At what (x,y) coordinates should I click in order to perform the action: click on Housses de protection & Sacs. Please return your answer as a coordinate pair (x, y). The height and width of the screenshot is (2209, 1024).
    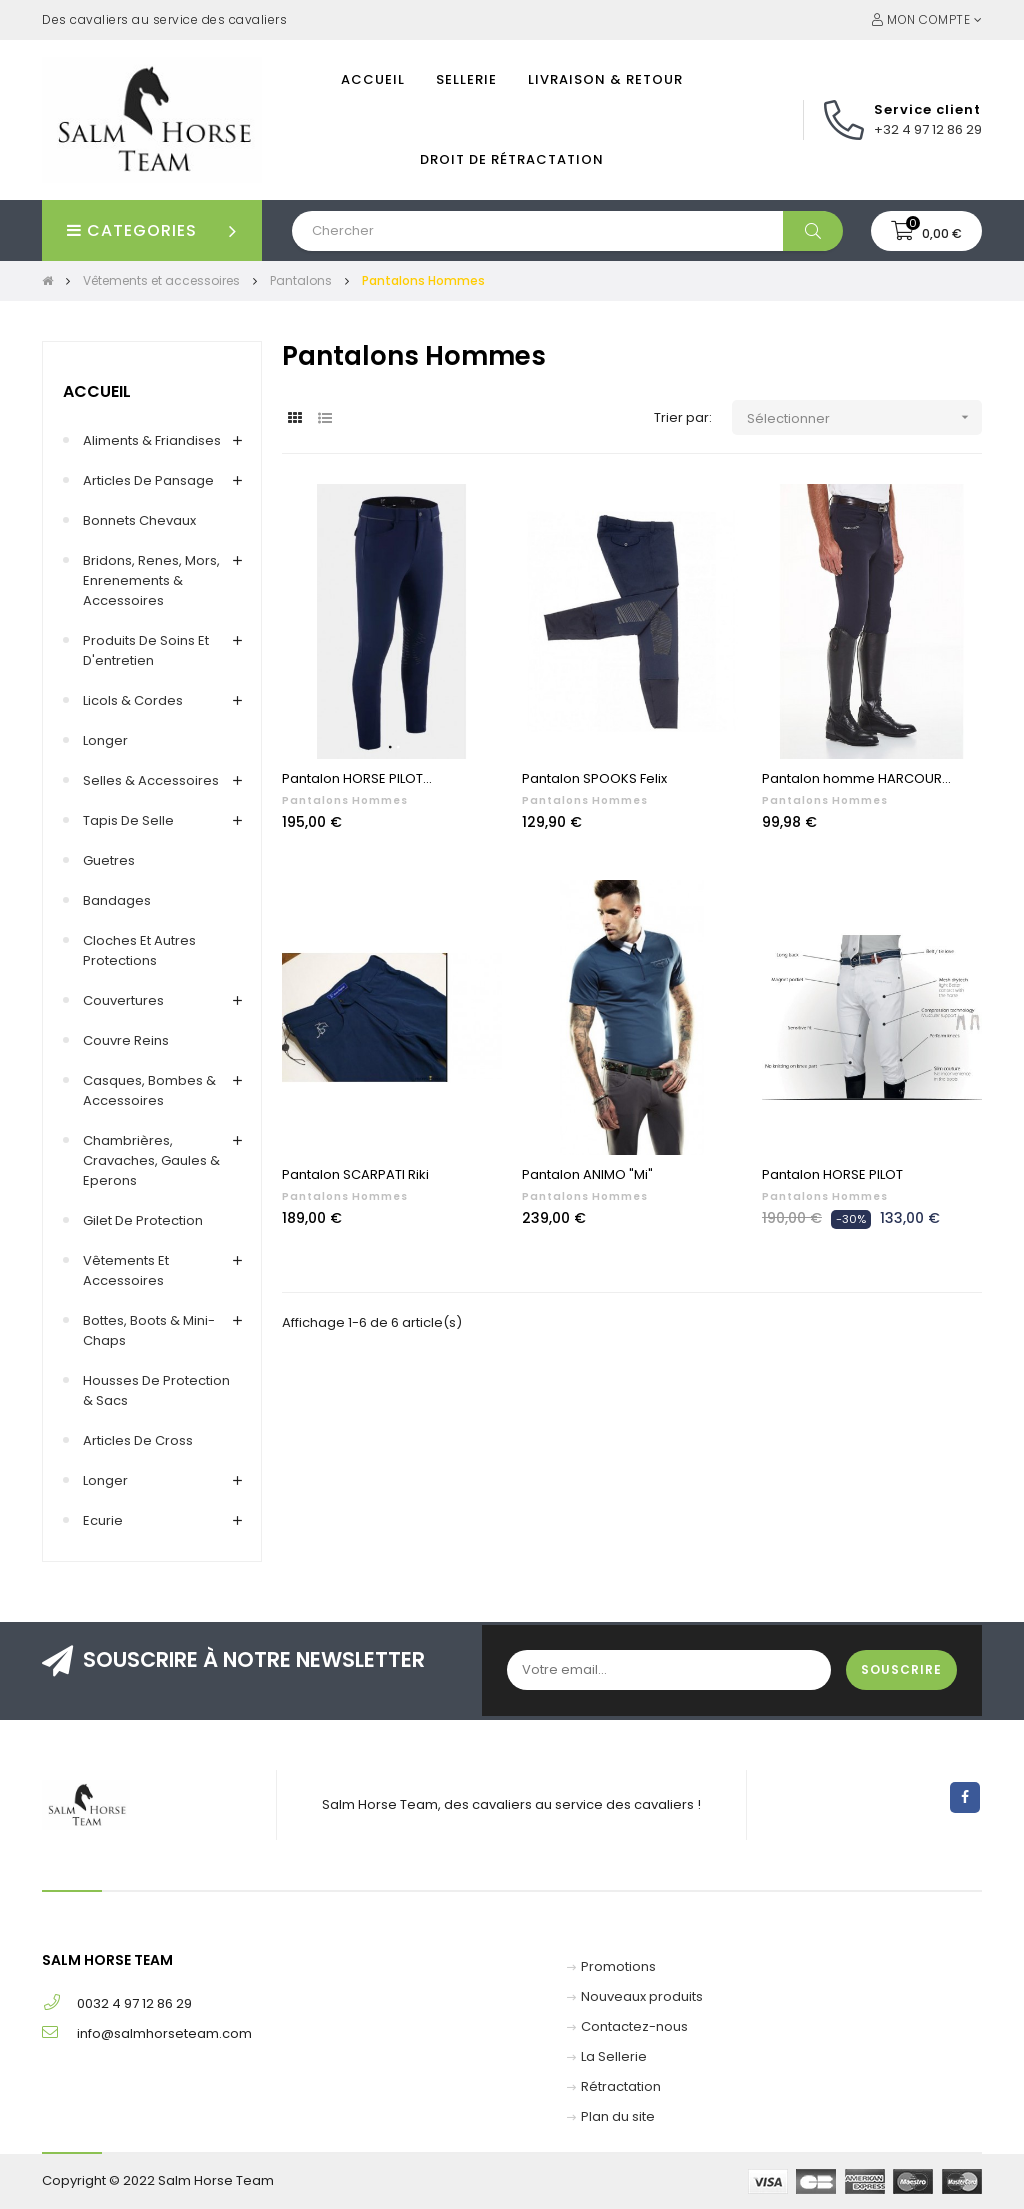
    Looking at the image, I should click on (156, 1390).